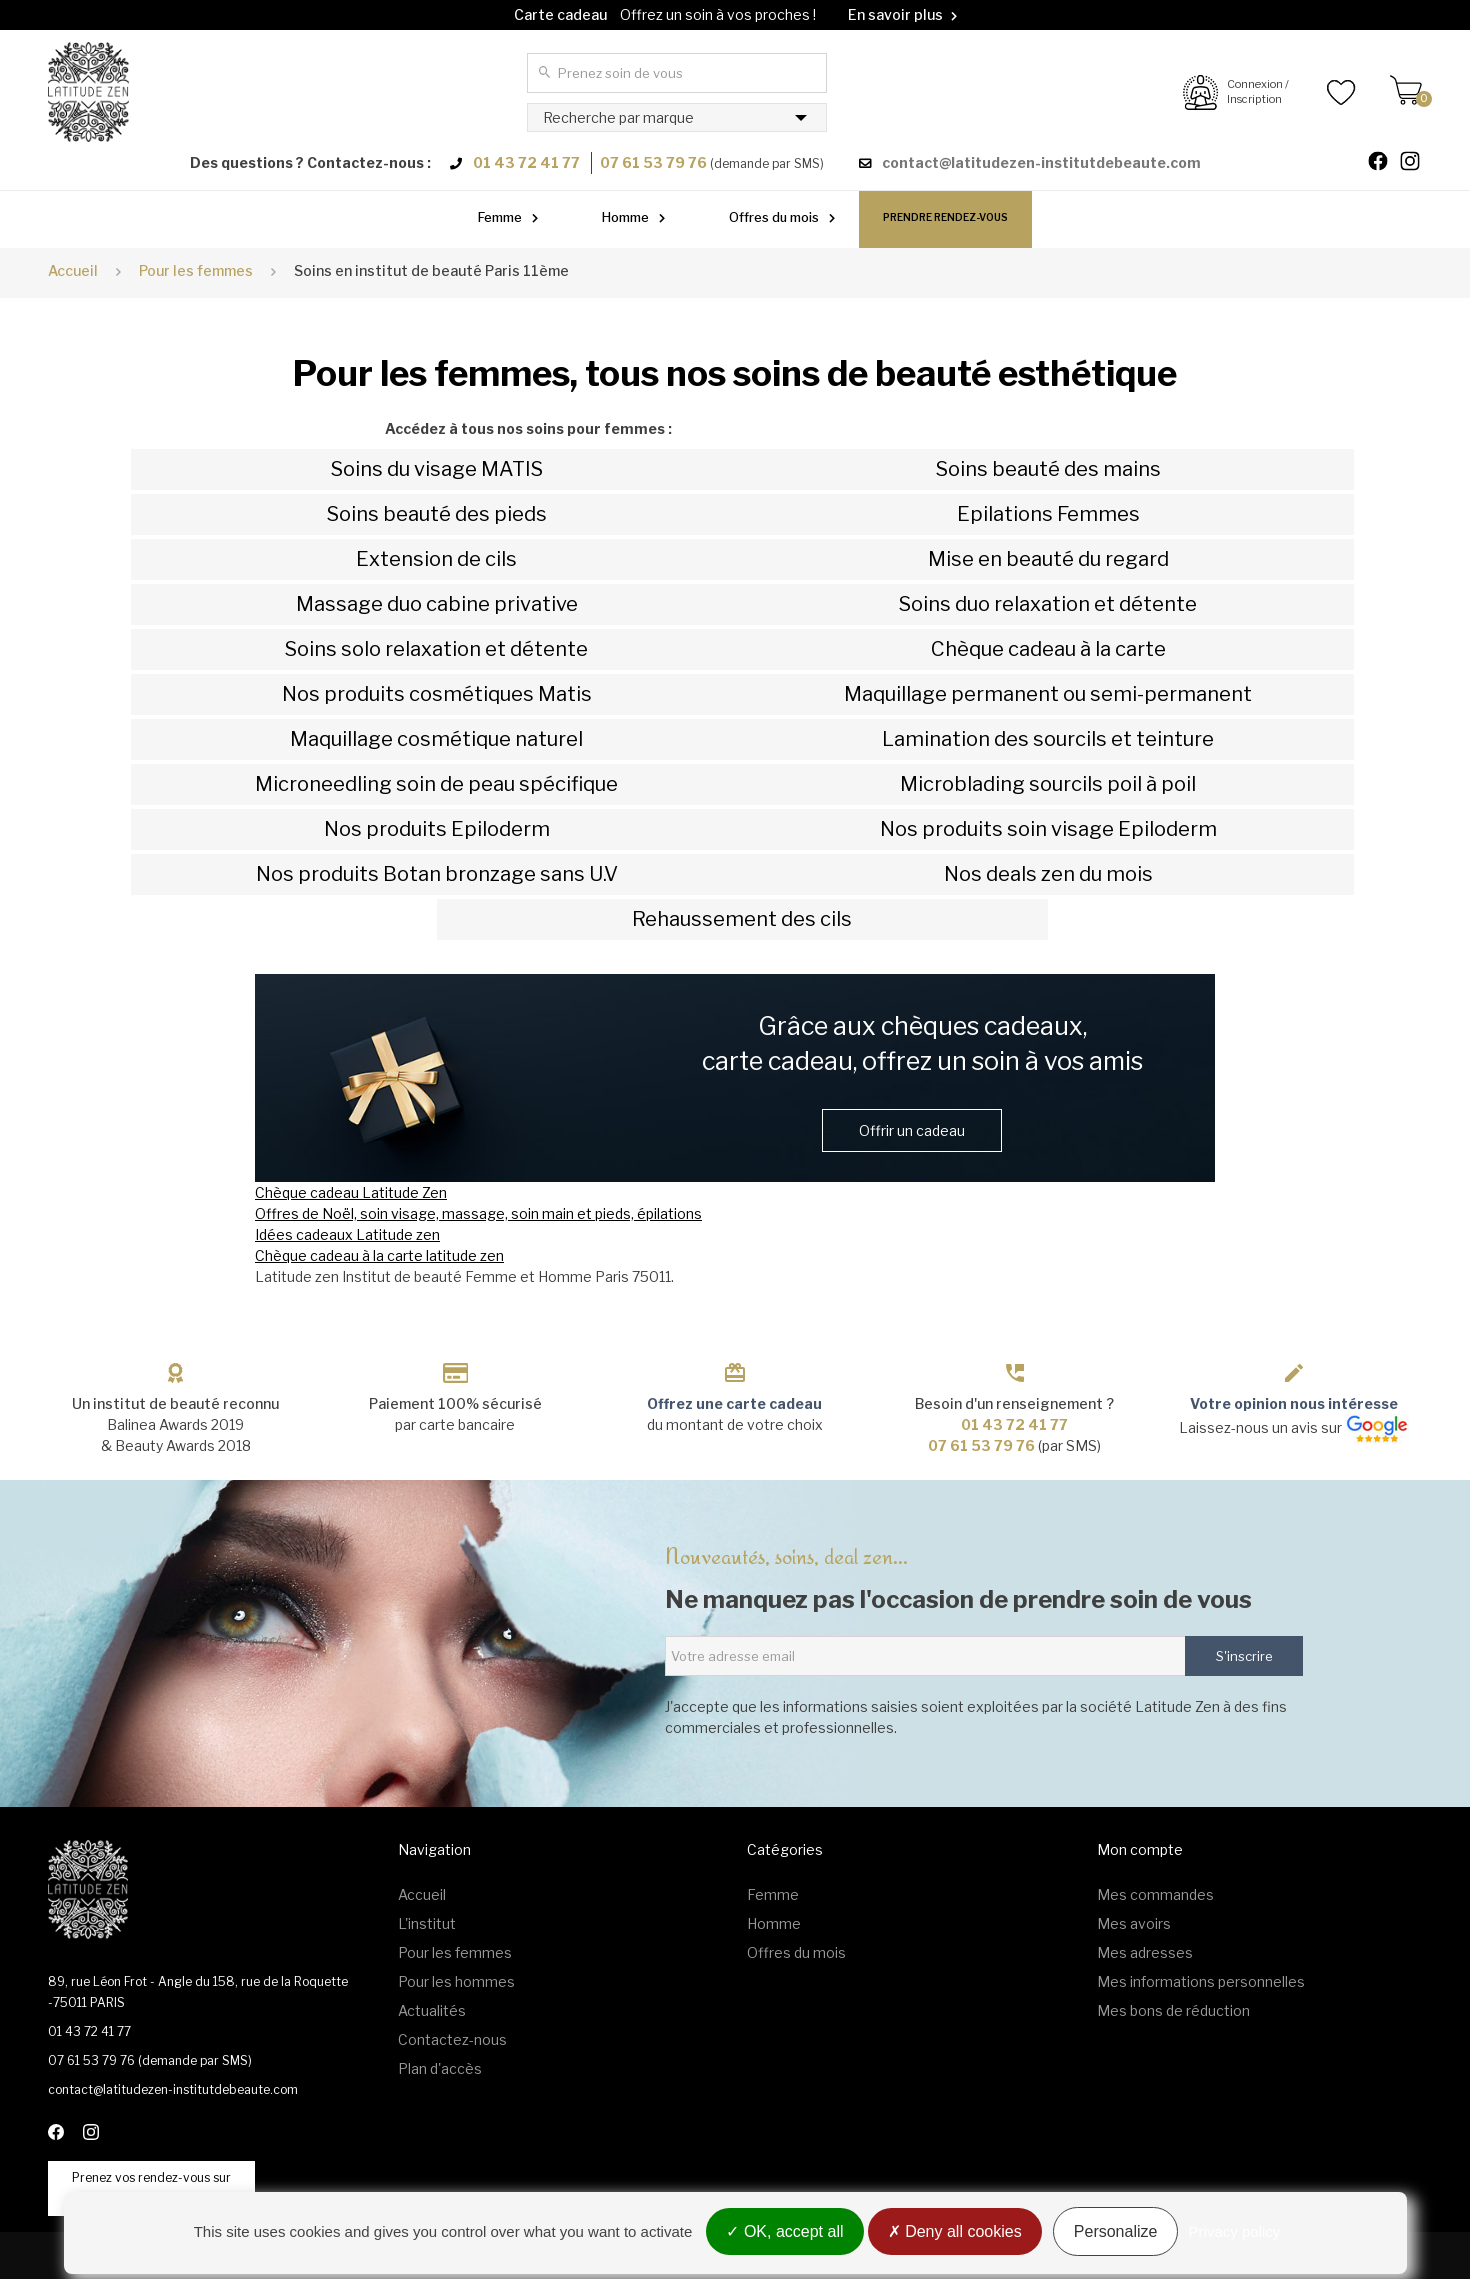  Describe the element at coordinates (1173, 2010) in the screenshot. I see `Mes bons de réduction` at that location.